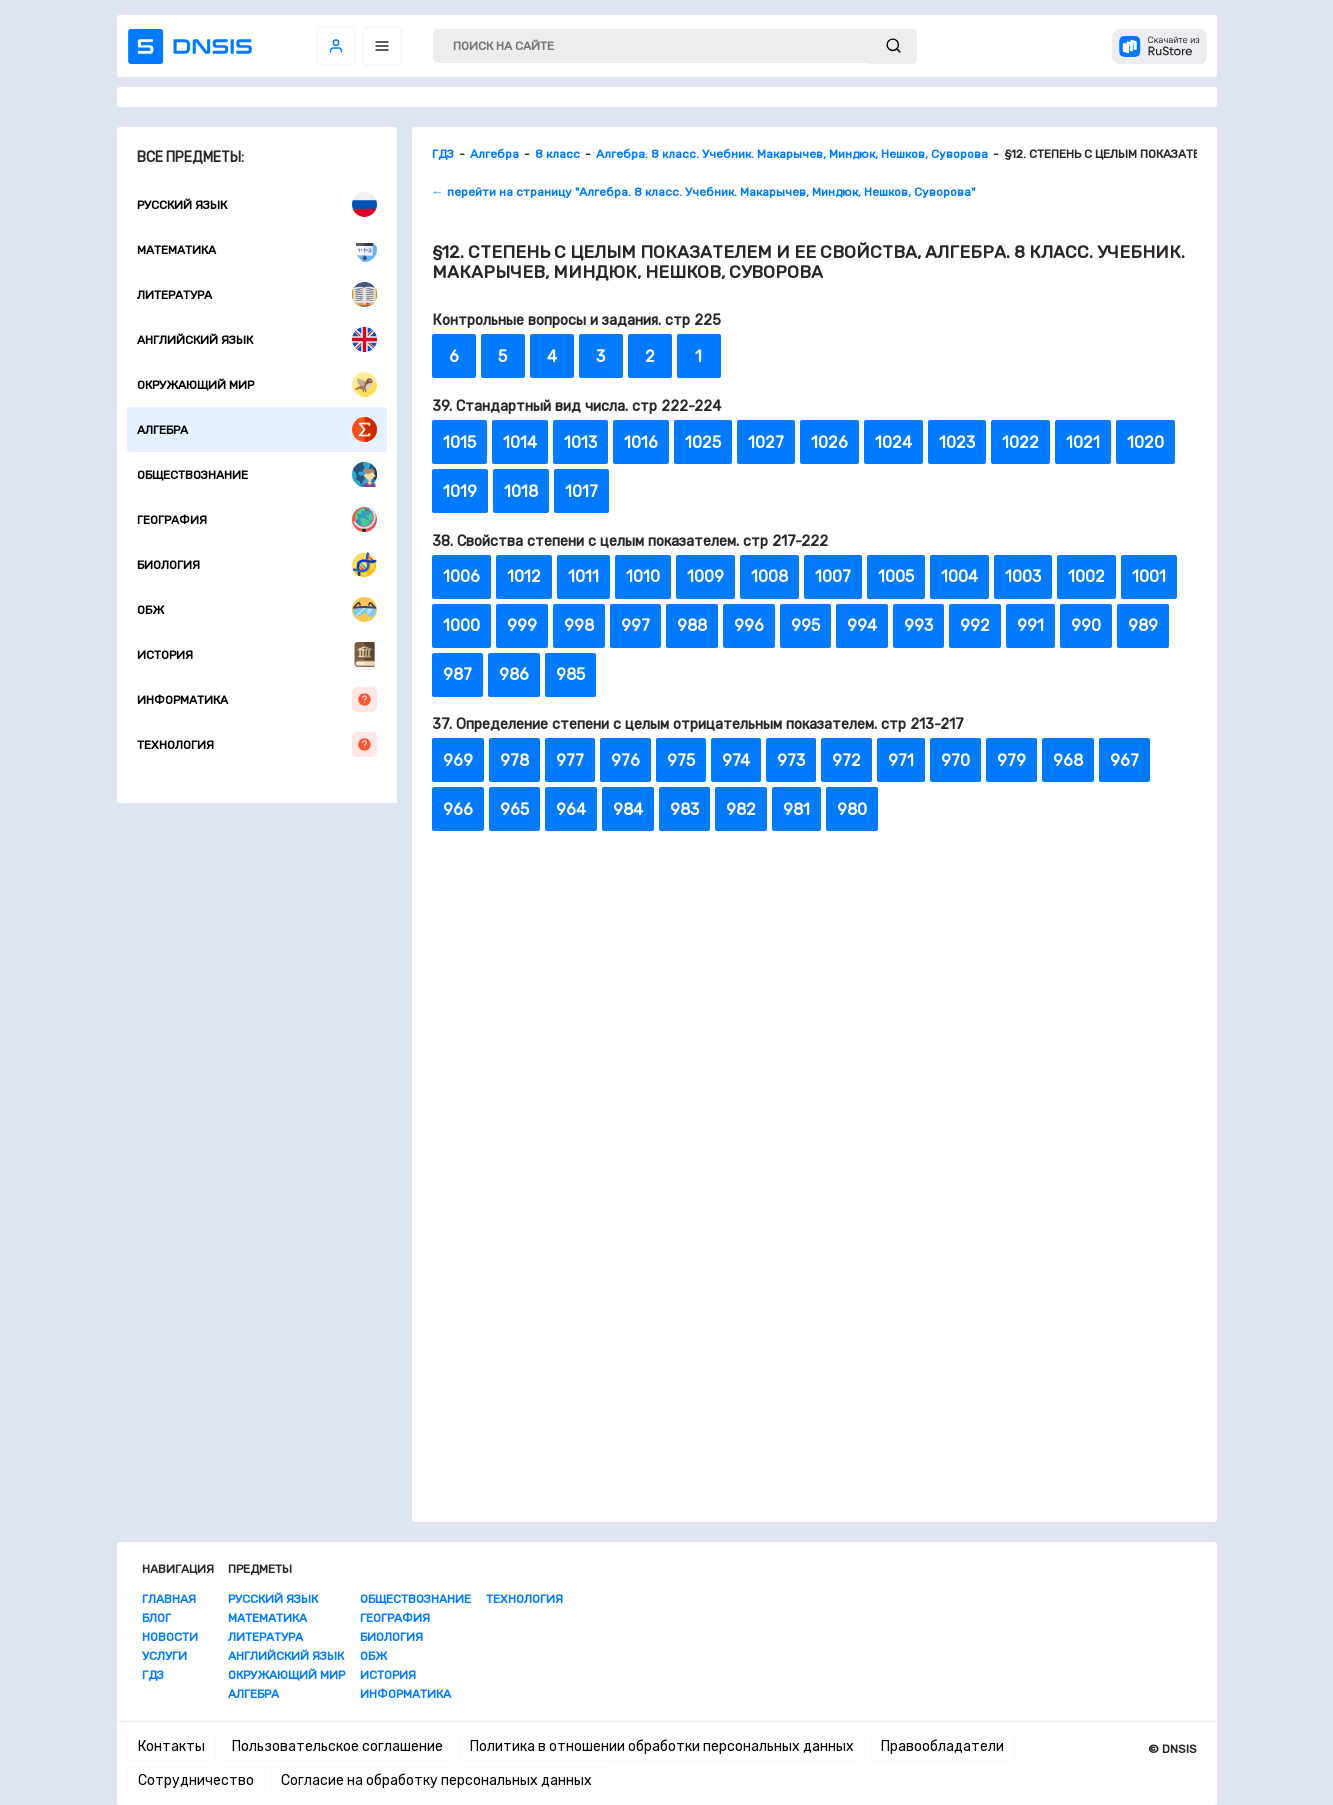 The image size is (1333, 1805). Describe the element at coordinates (164, 1656) in the screenshot. I see `Услуги` at that location.